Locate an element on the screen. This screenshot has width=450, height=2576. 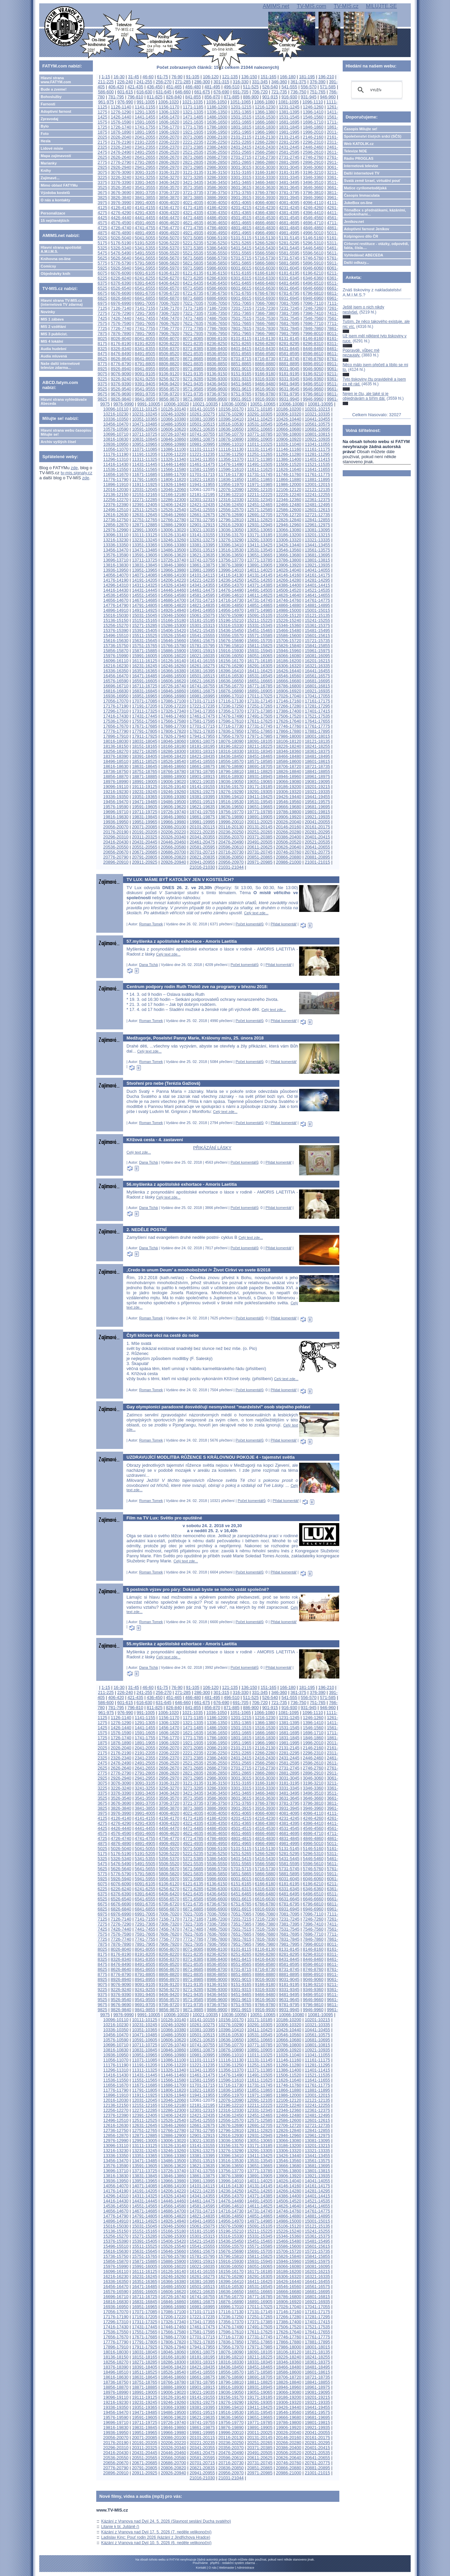
3901-3915 is located at coordinates (241, 197).